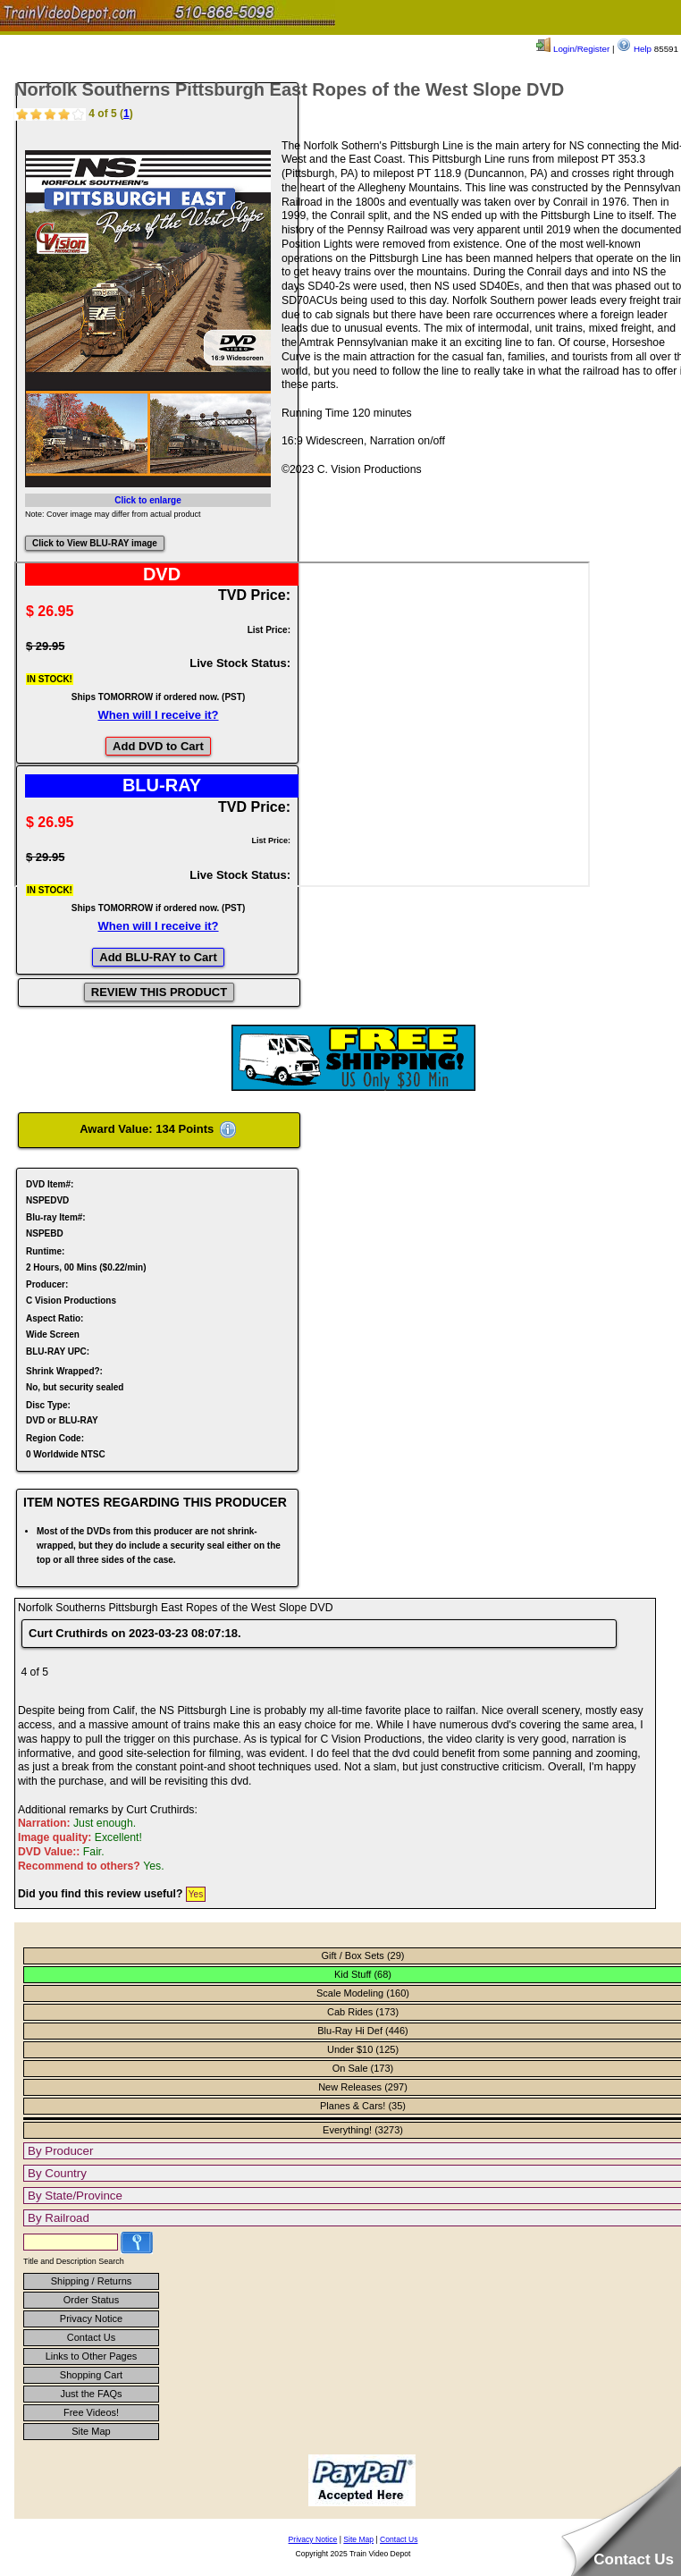 The width and height of the screenshot is (681, 2576). I want to click on Shopping Cart, so click(91, 2374).